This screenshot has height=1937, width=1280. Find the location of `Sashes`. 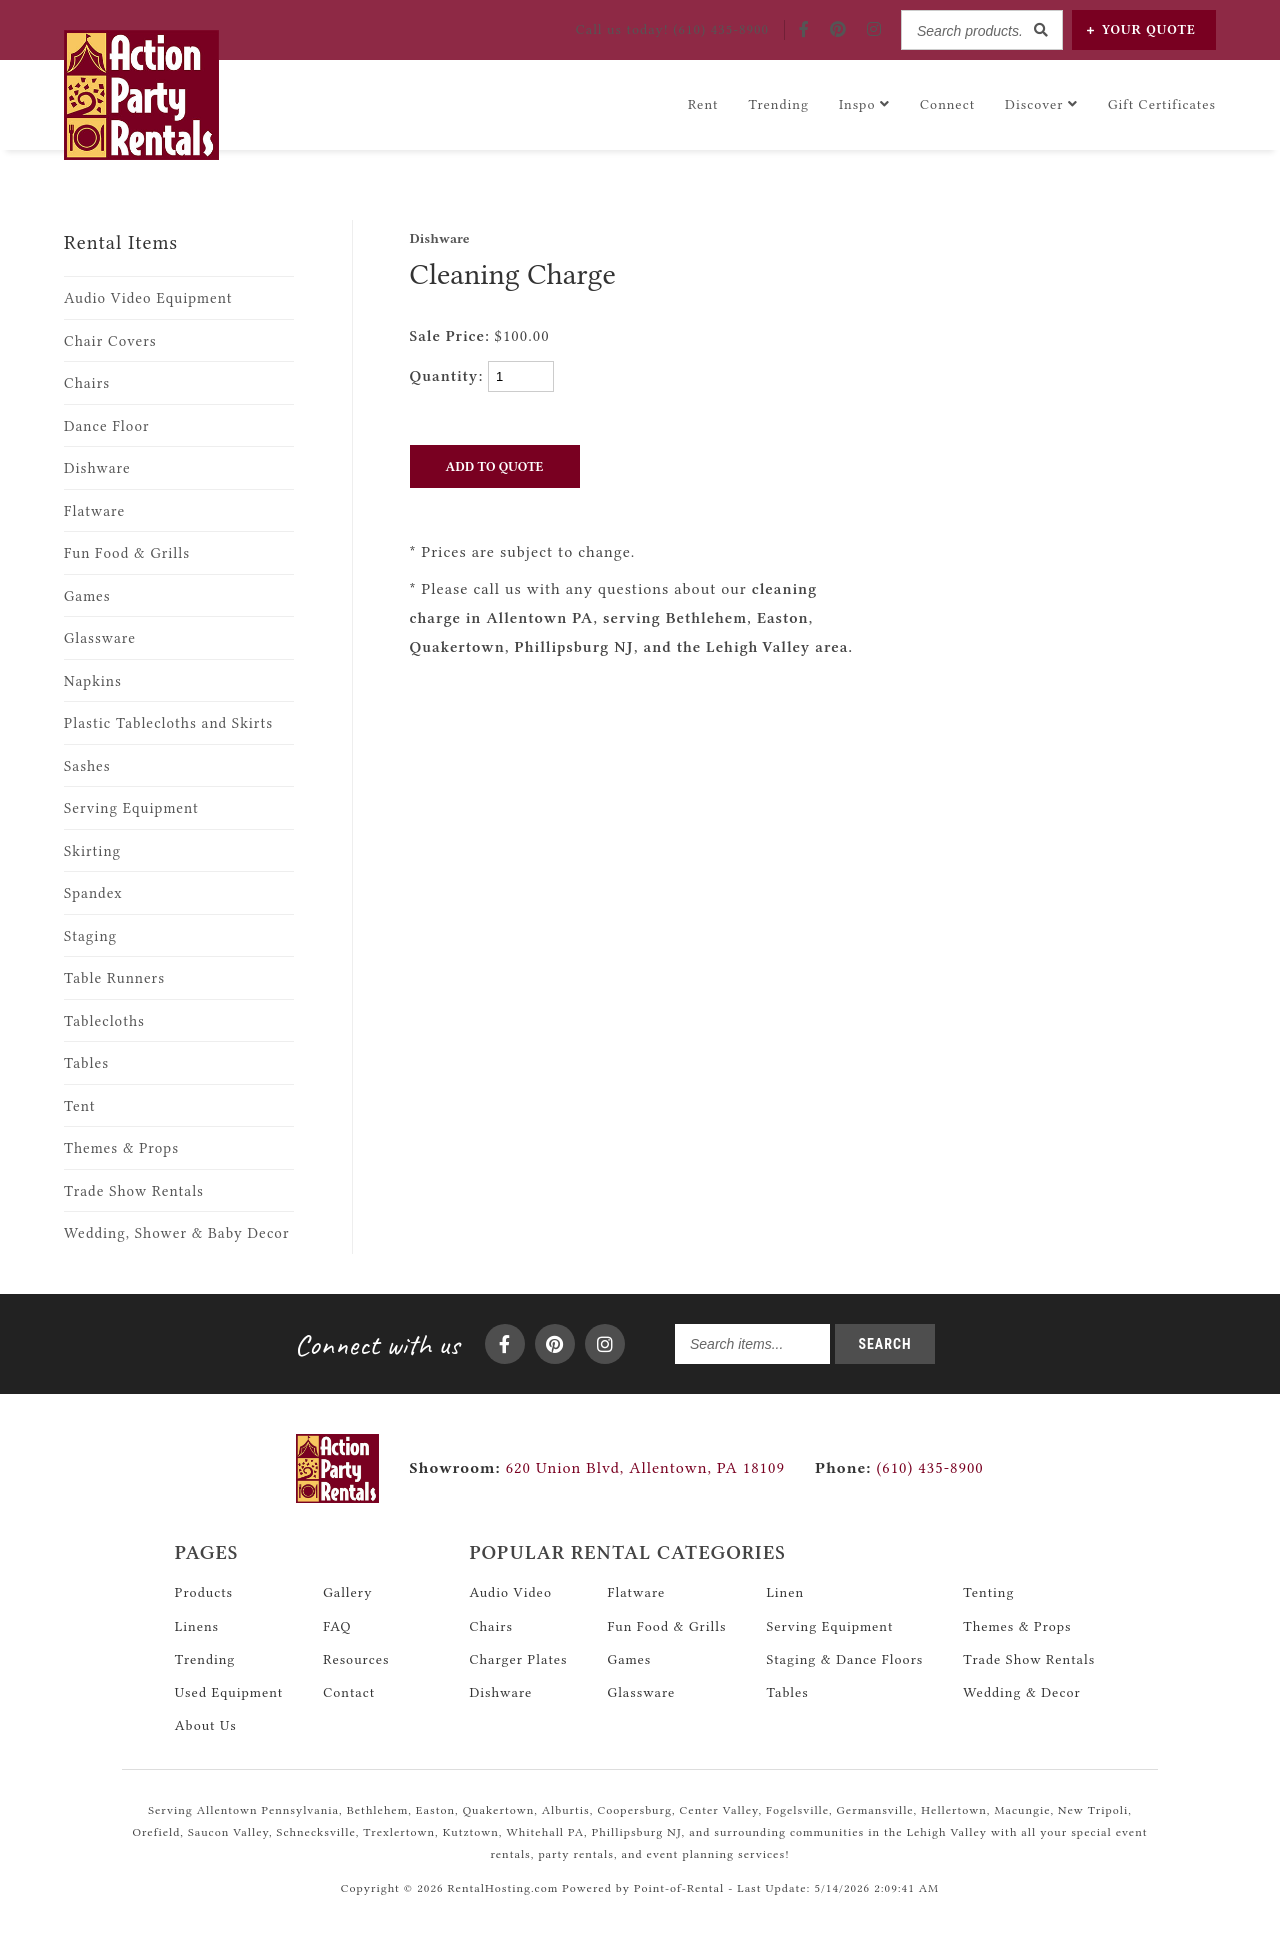

Sashes is located at coordinates (87, 766).